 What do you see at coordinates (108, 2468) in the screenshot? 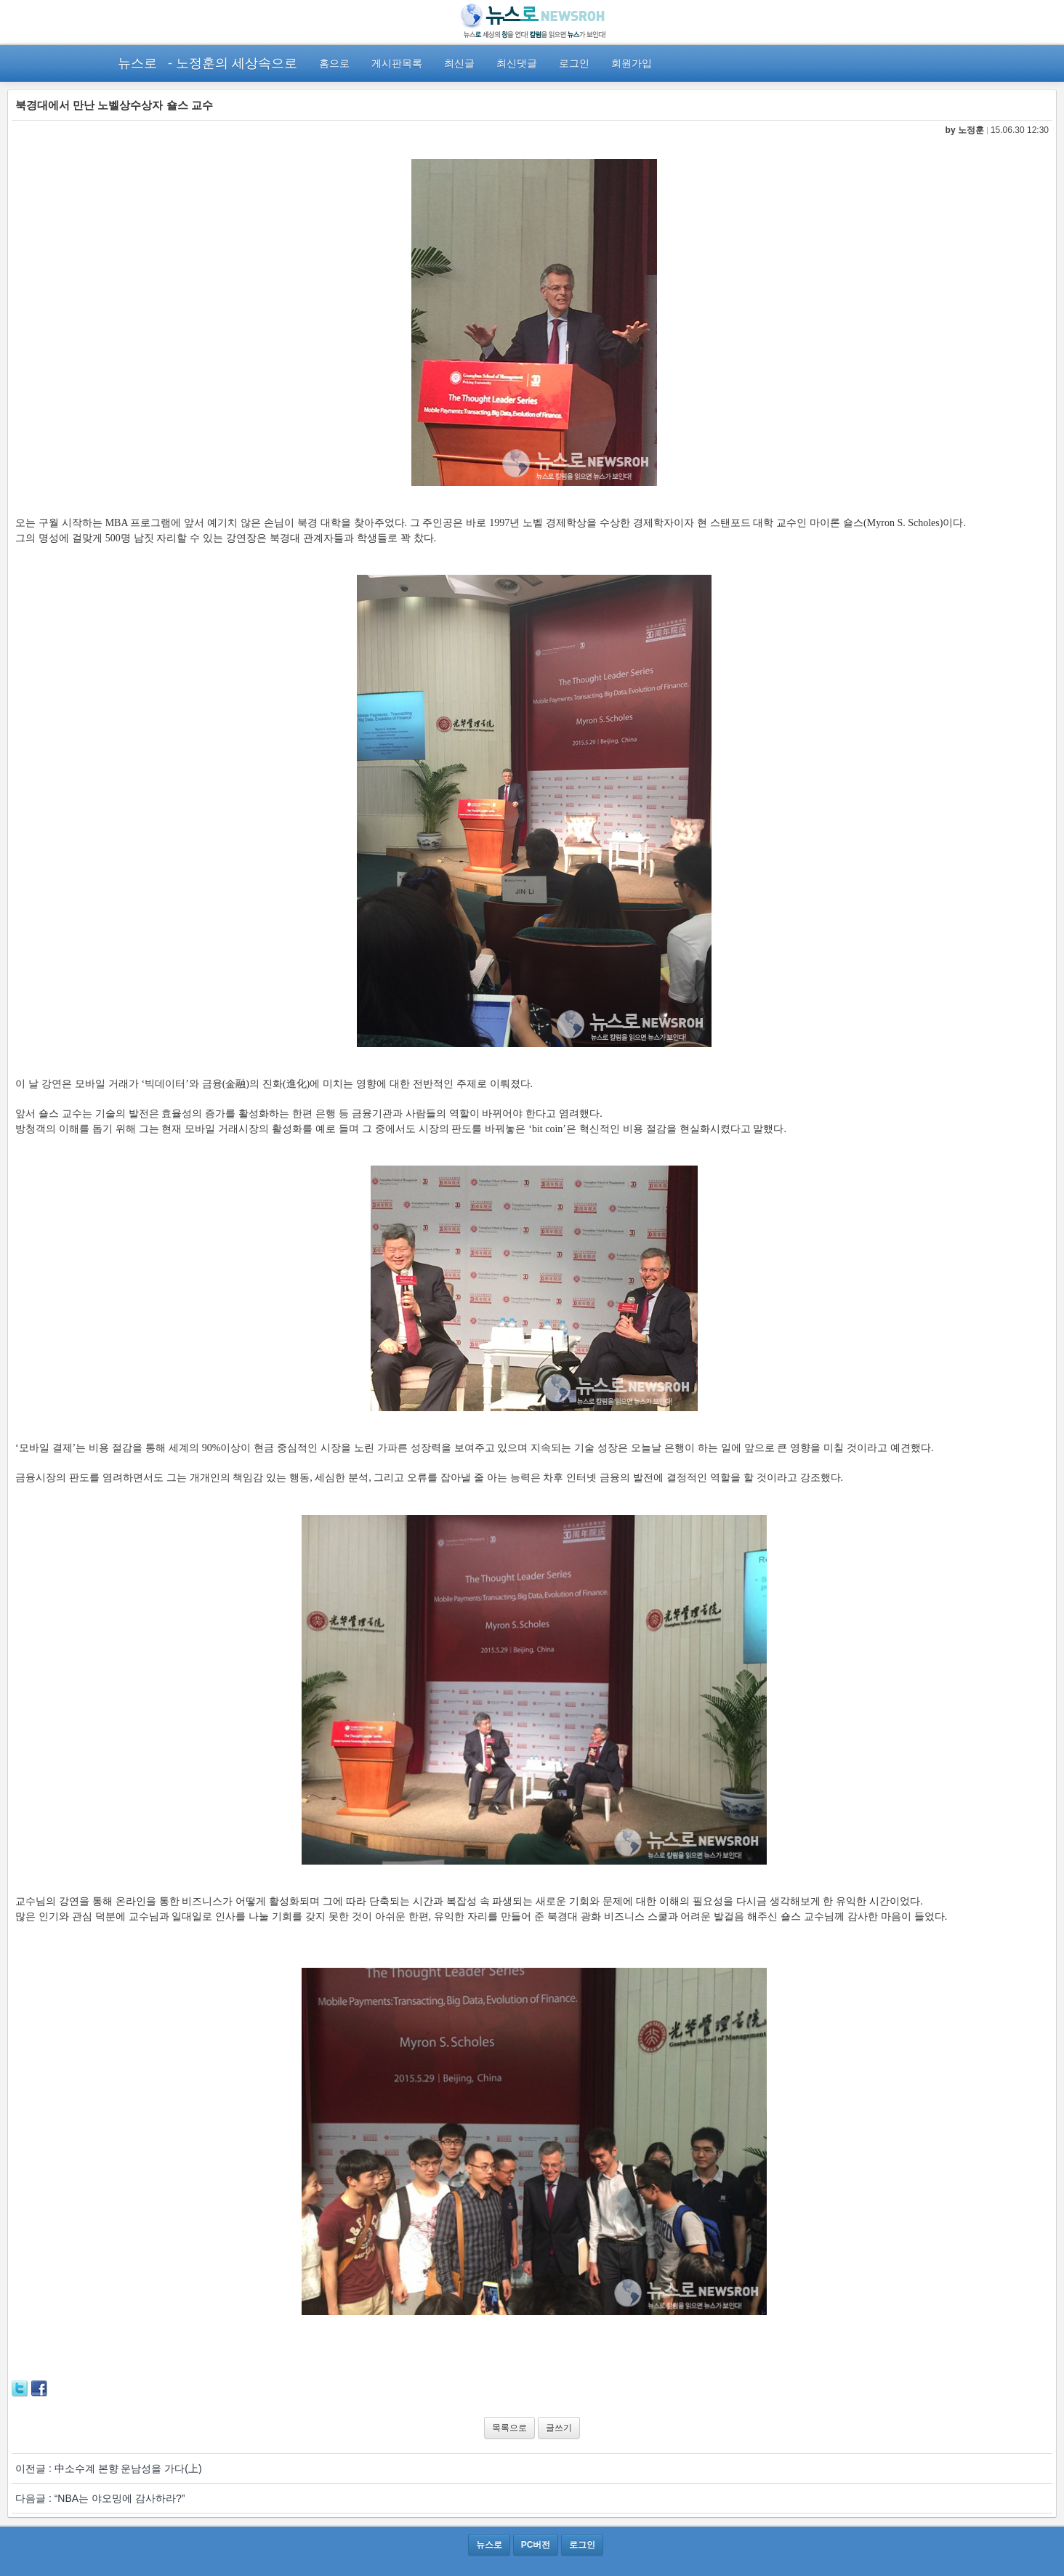
I see `이전글 : 中소수계 본향 운남성을 가다(上)` at bounding box center [108, 2468].